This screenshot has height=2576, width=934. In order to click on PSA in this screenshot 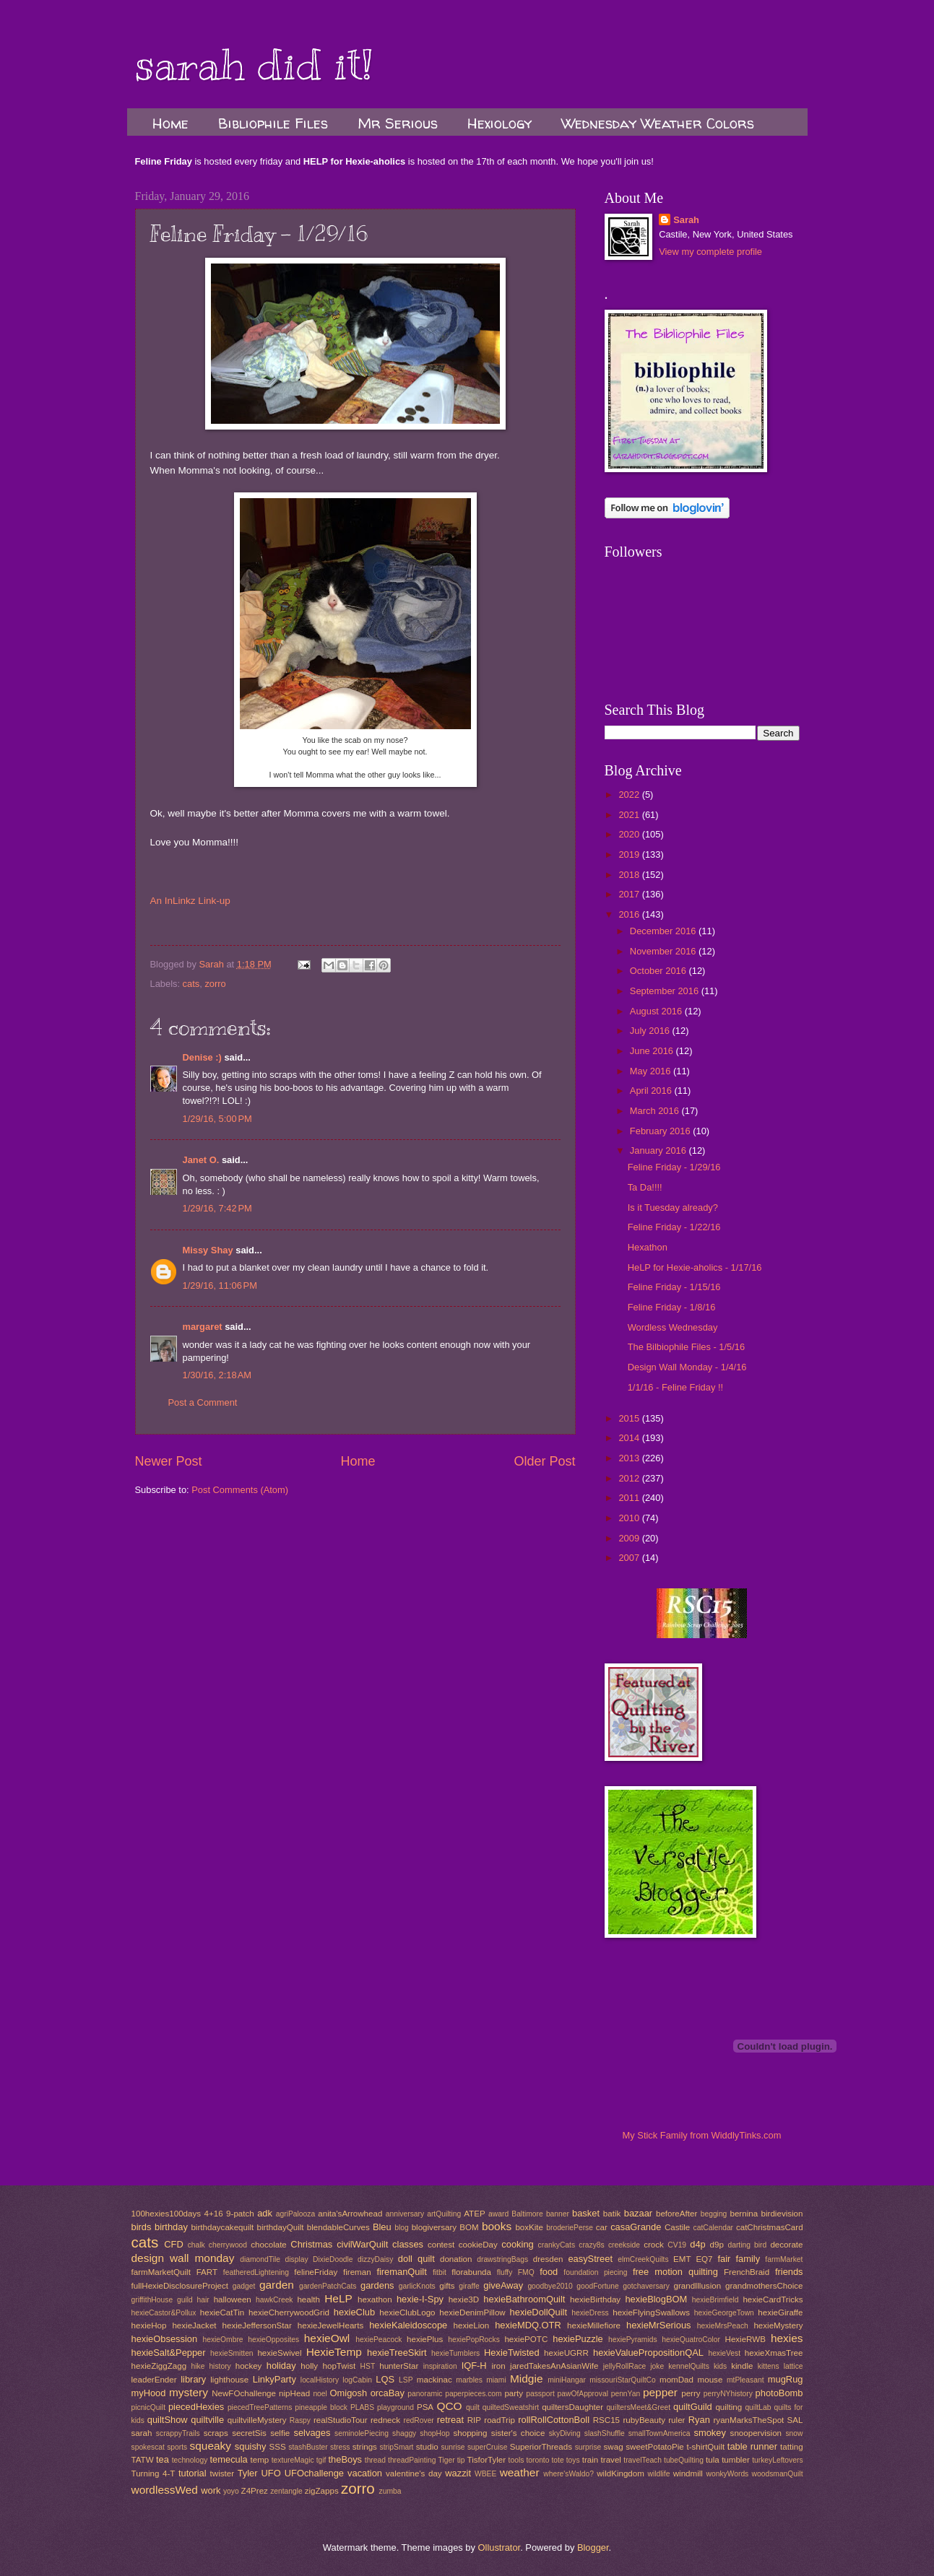, I will do `click(425, 2407)`.